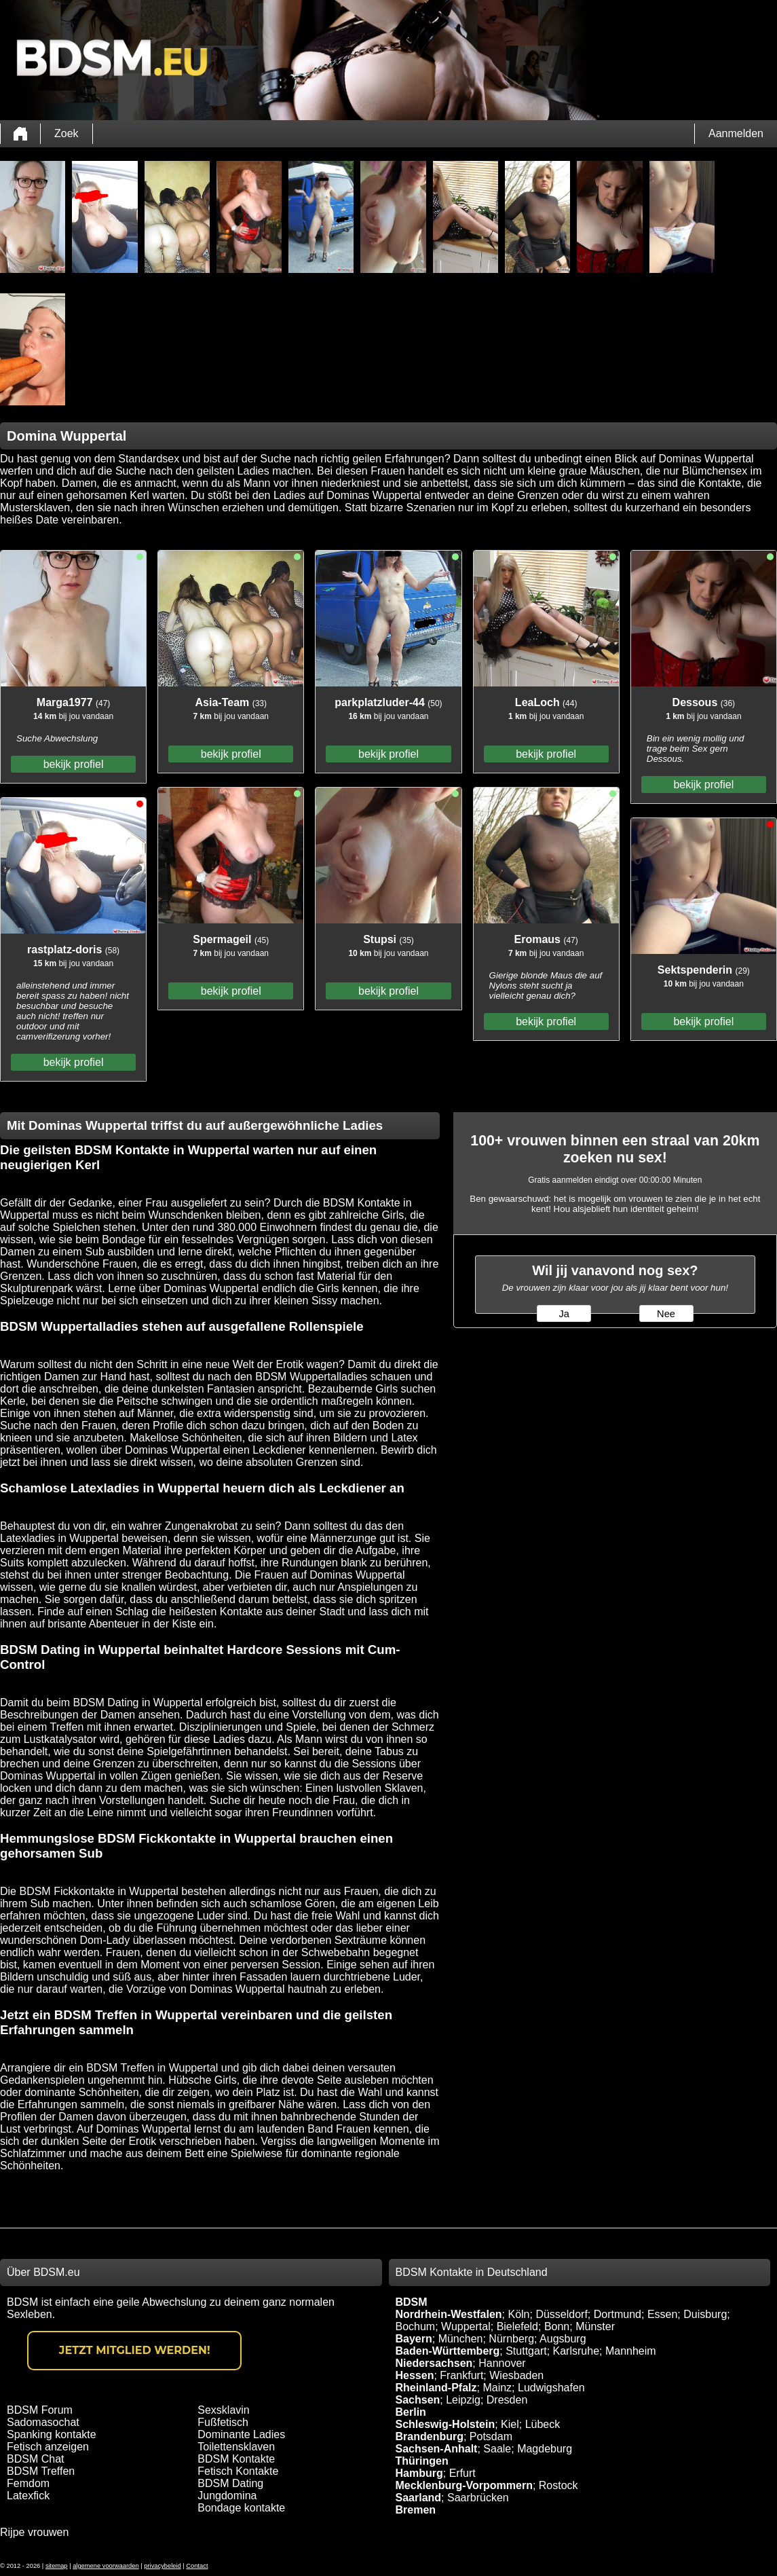  I want to click on Dortmund, so click(617, 2314).